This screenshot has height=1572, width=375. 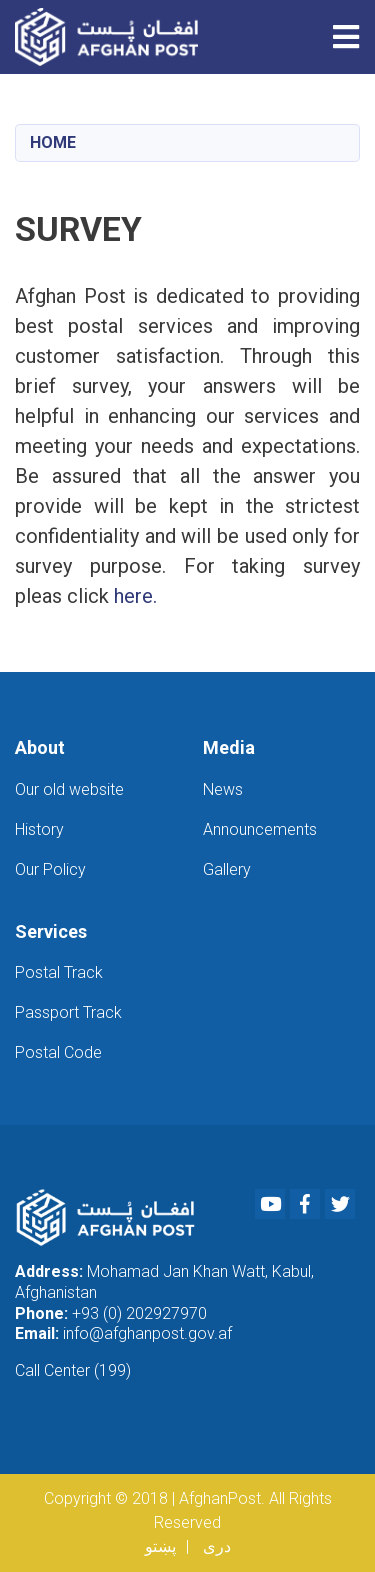 I want to click on Postal Track, so click(x=59, y=972).